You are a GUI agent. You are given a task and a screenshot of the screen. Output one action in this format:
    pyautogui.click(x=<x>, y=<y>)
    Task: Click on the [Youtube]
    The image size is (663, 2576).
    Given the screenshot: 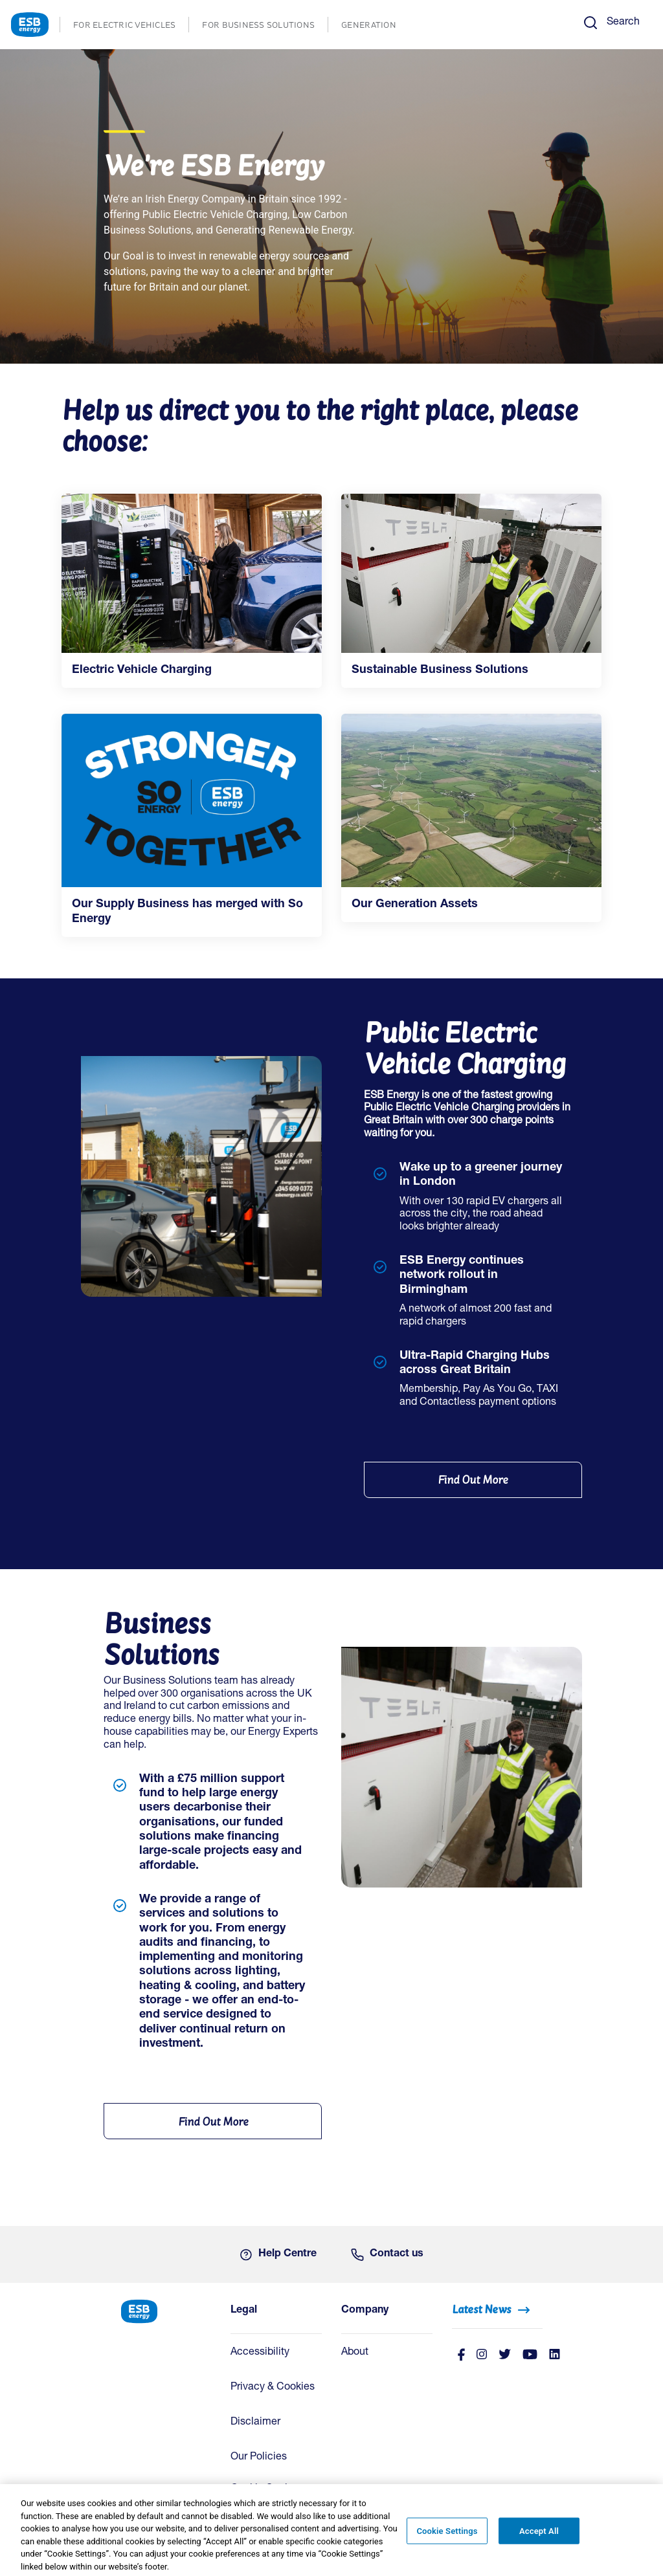 What is the action you would take?
    pyautogui.click(x=530, y=2356)
    